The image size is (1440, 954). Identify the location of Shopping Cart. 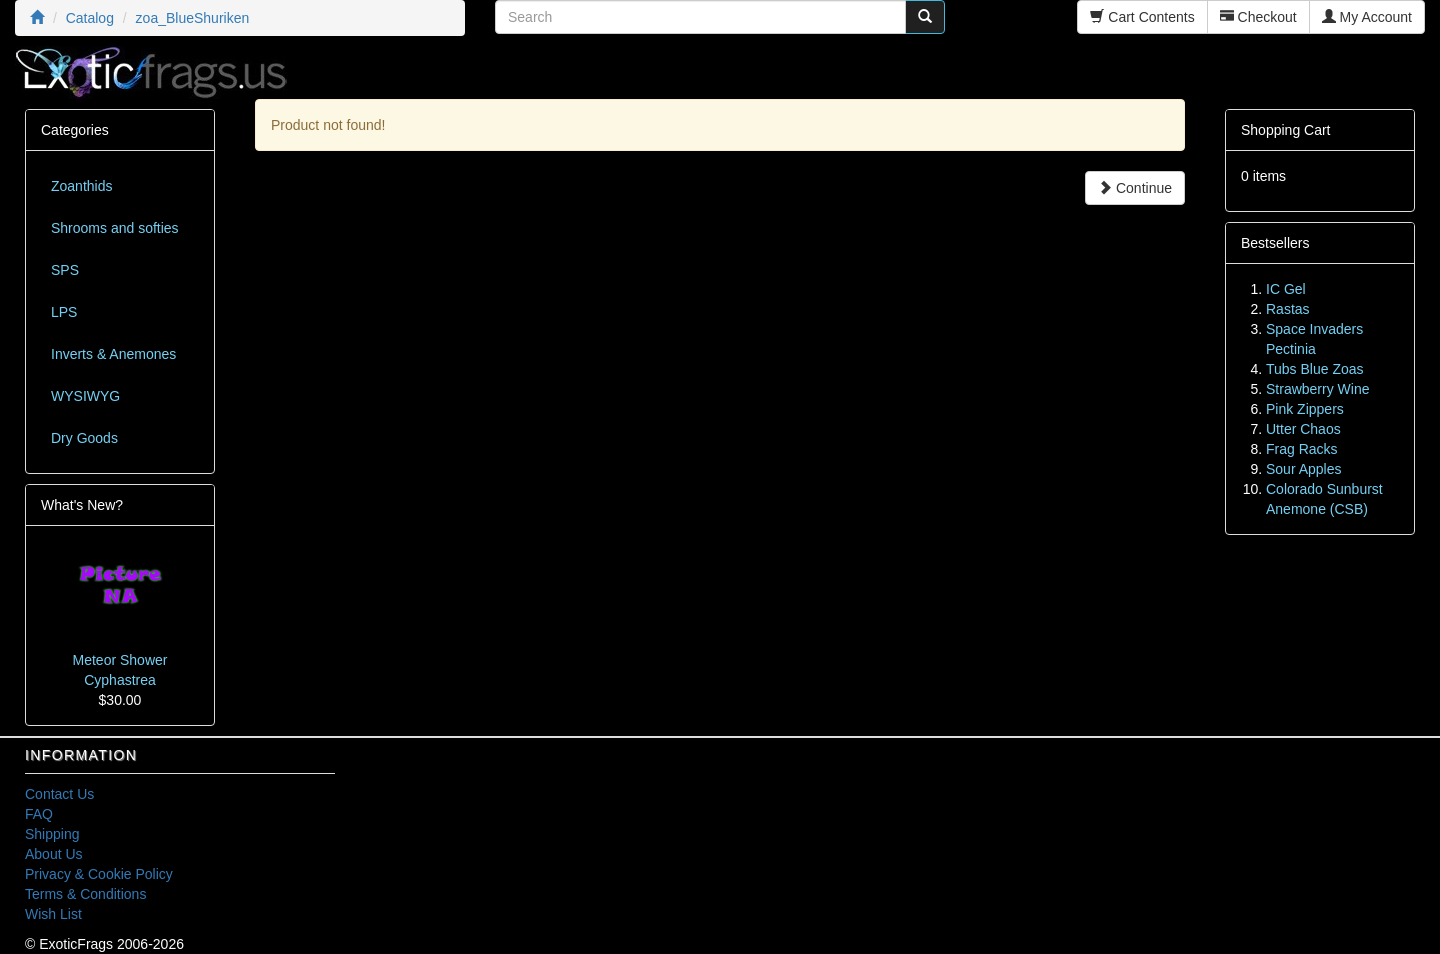
(1286, 130).